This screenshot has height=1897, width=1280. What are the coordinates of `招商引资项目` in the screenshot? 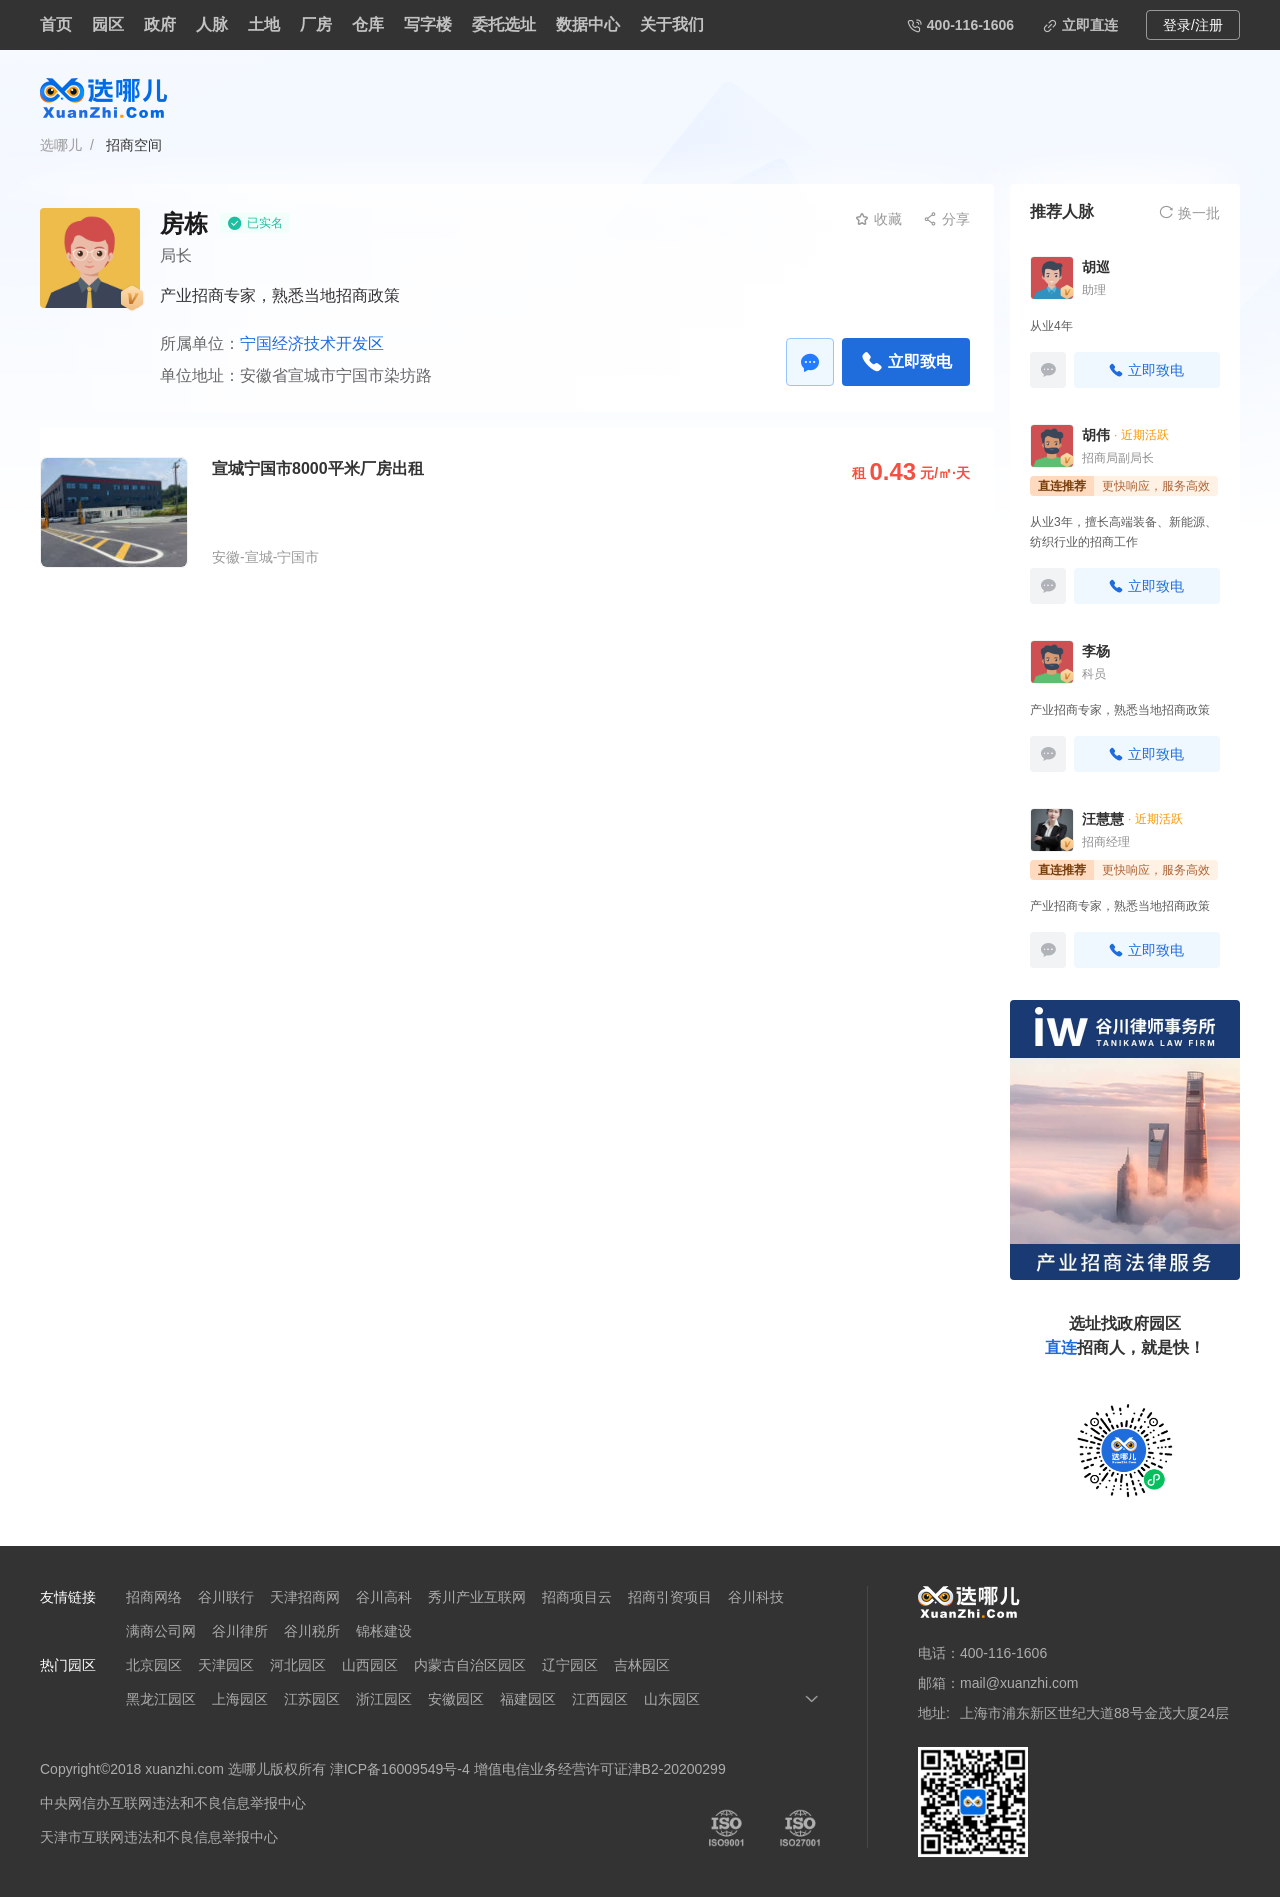 It's located at (670, 1597).